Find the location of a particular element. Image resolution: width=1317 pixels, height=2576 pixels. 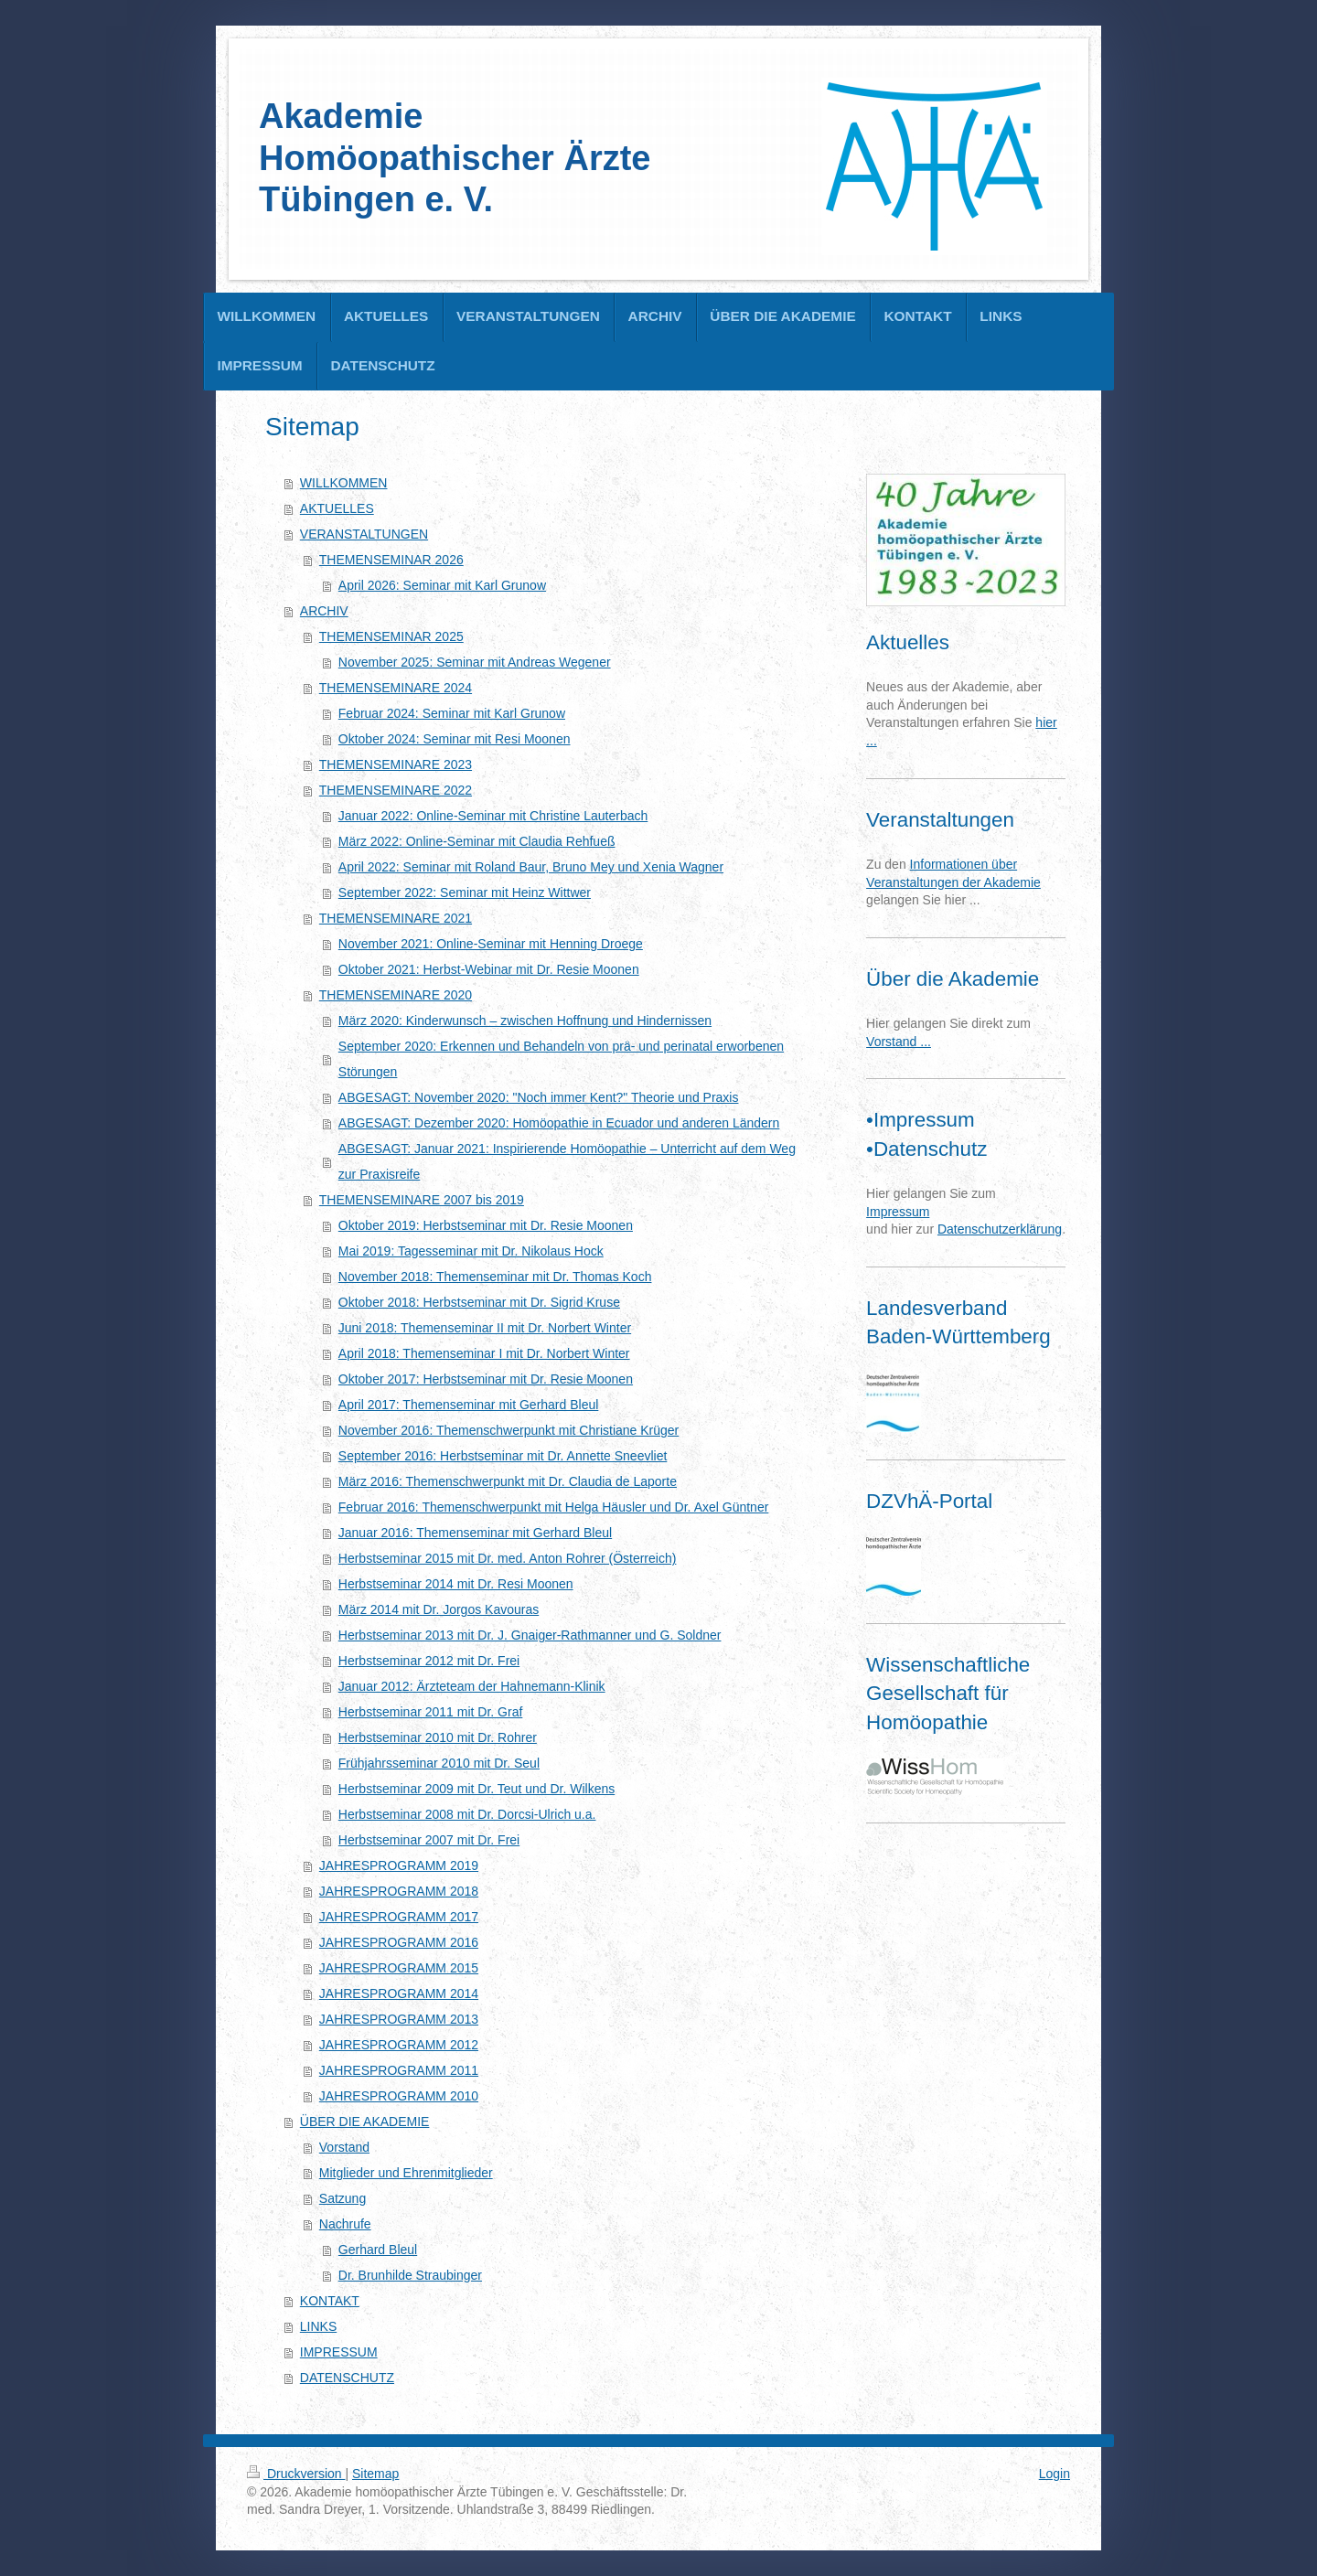

THEMENSEMINARE 2021 is located at coordinates (395, 918).